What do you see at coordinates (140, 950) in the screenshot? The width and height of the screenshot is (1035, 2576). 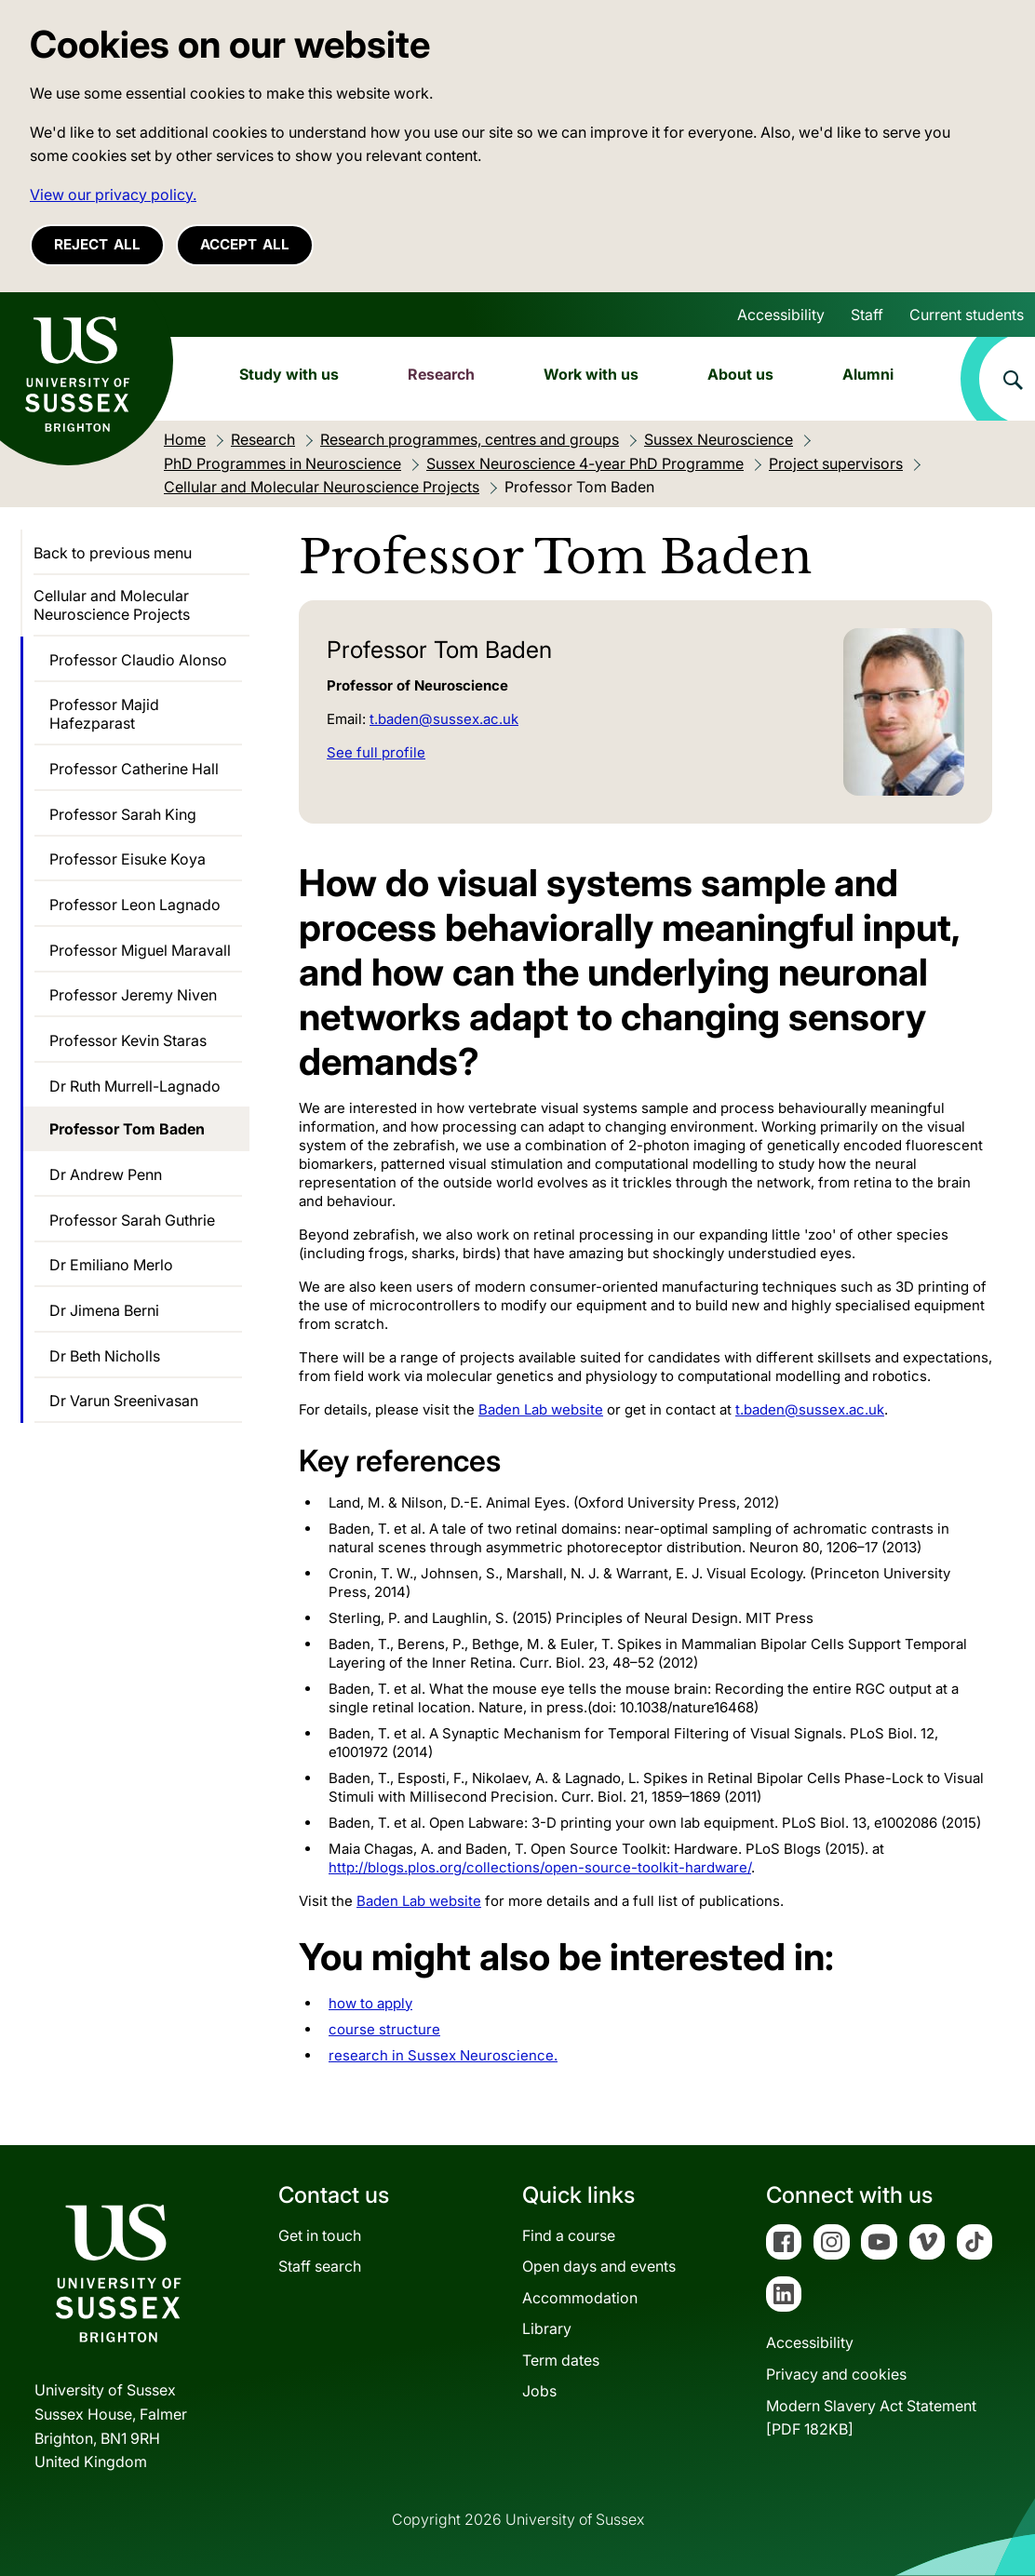 I see `Professor Miguel Maravall` at bounding box center [140, 950].